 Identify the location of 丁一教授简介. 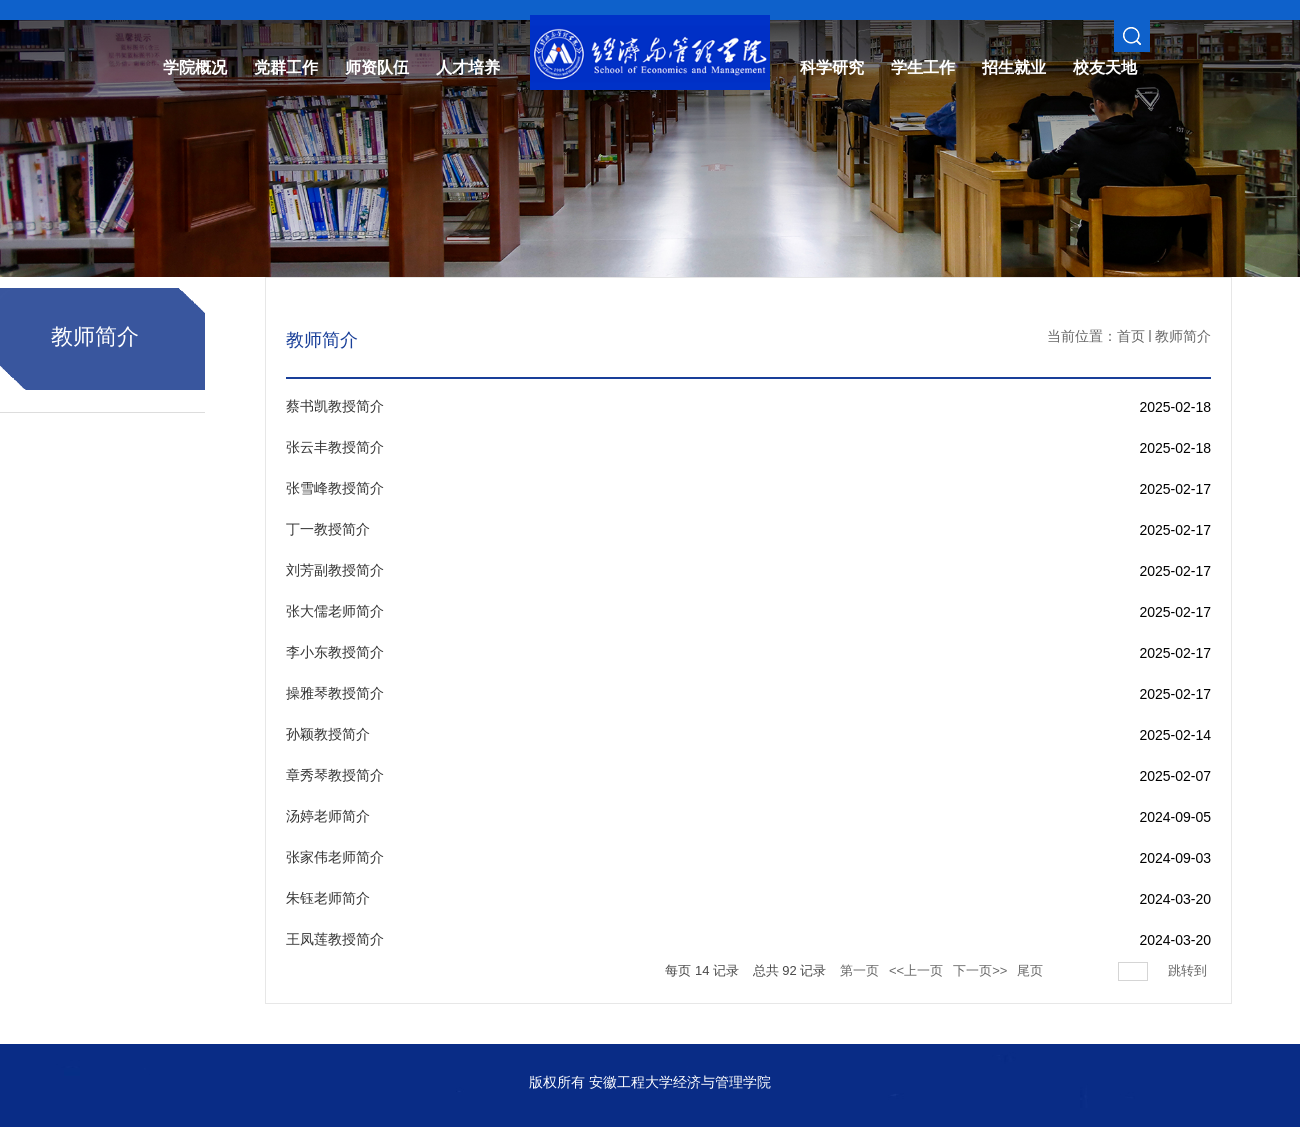
(328, 529).